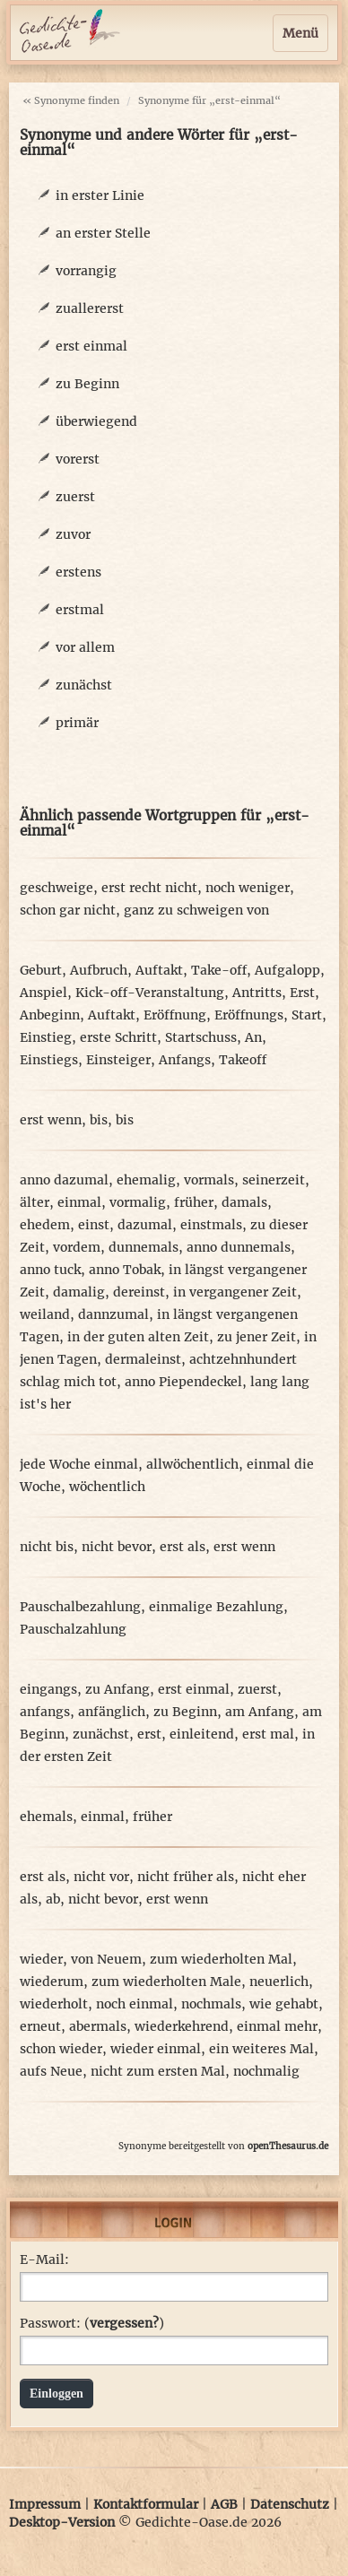  I want to click on Kontaktformular, so click(145, 2504).